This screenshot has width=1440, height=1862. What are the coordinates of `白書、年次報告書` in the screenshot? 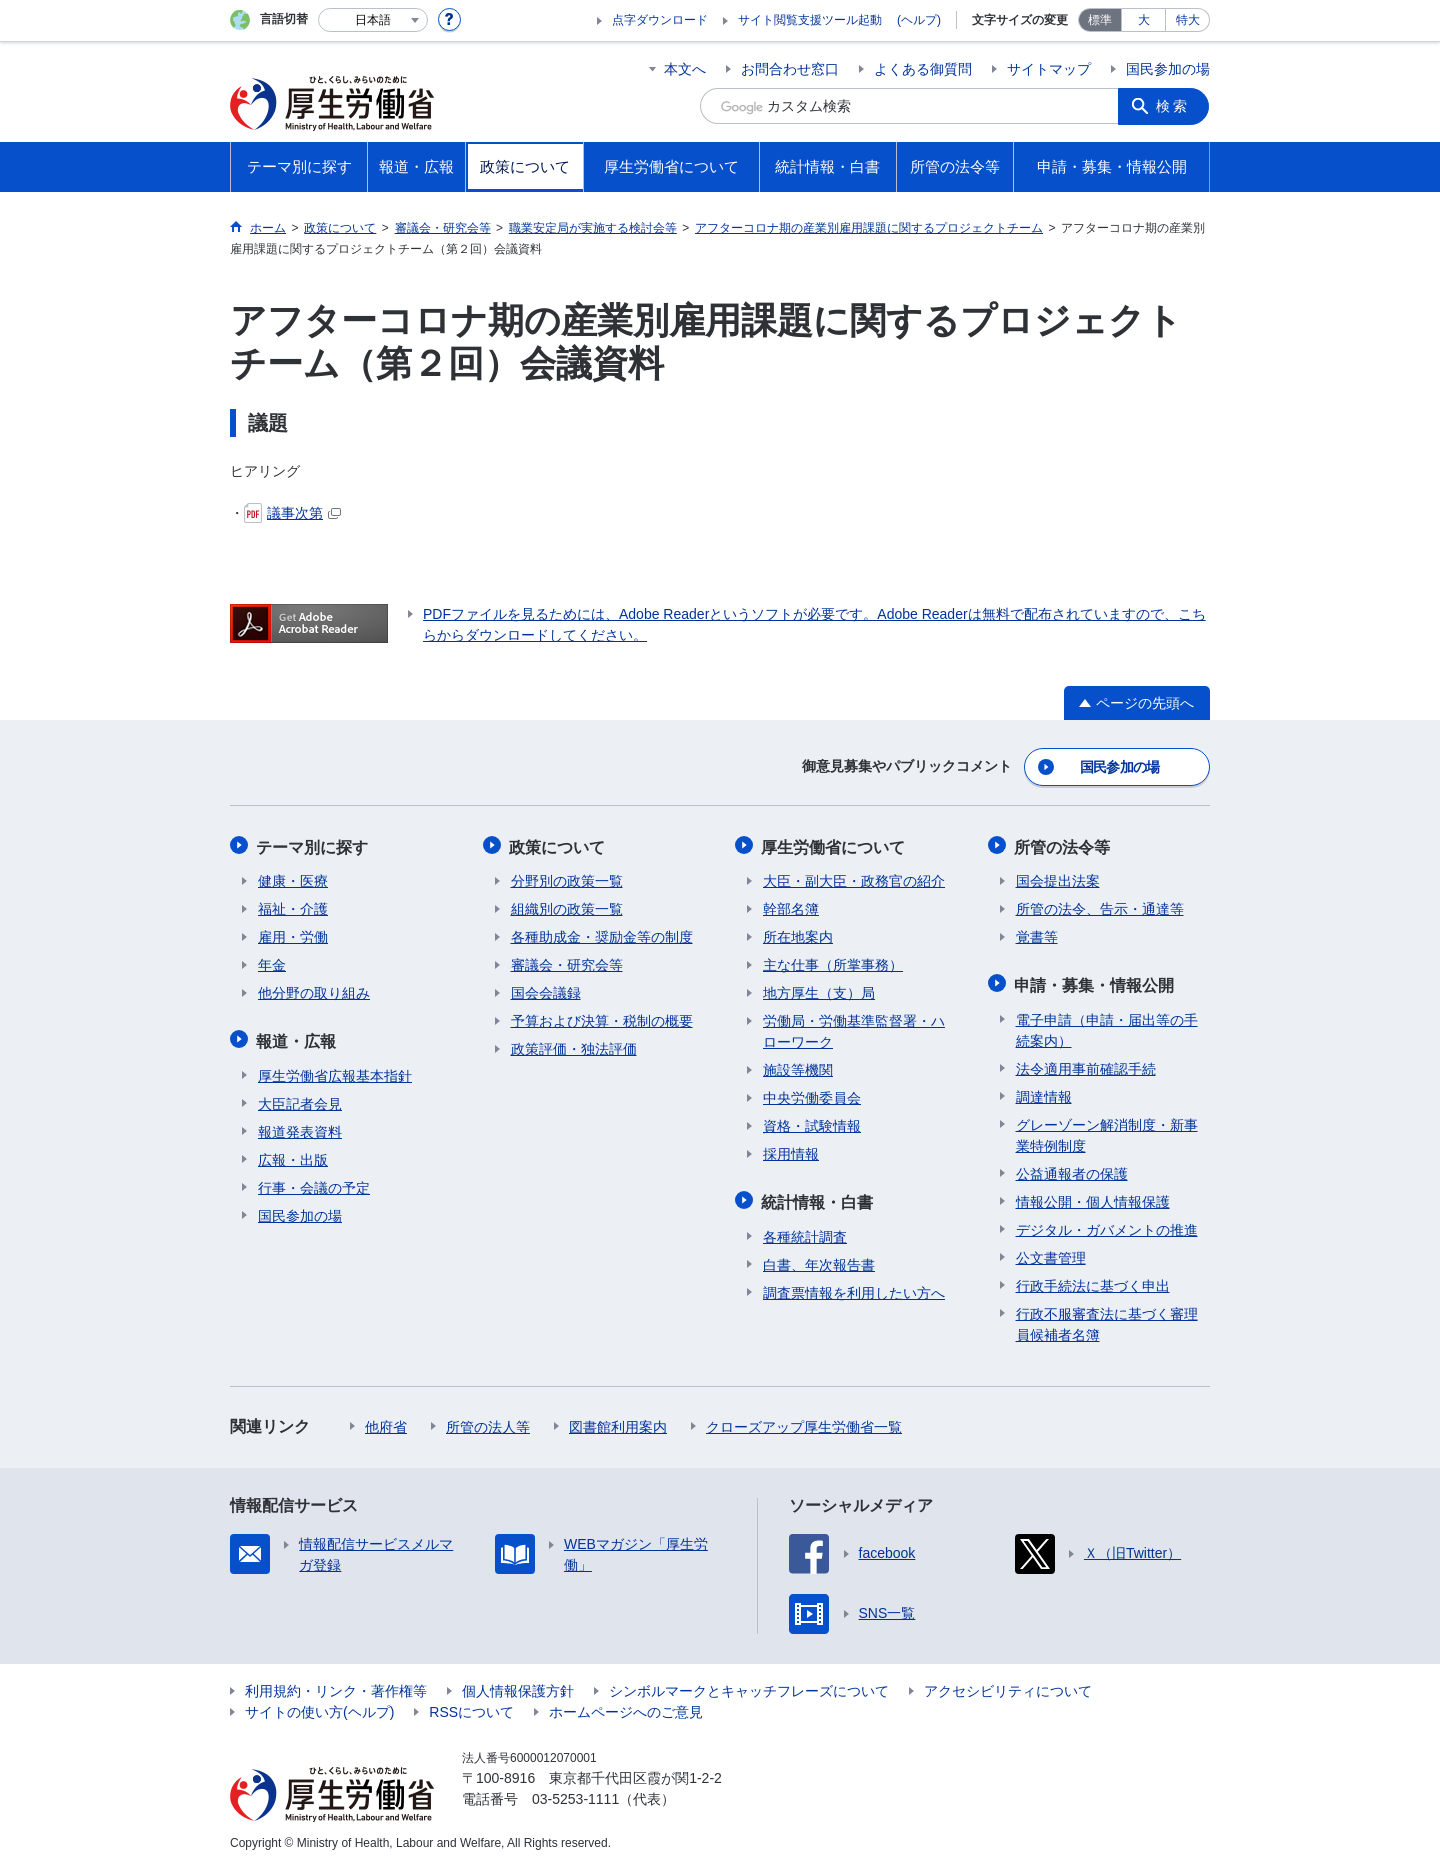 It's located at (819, 1258).